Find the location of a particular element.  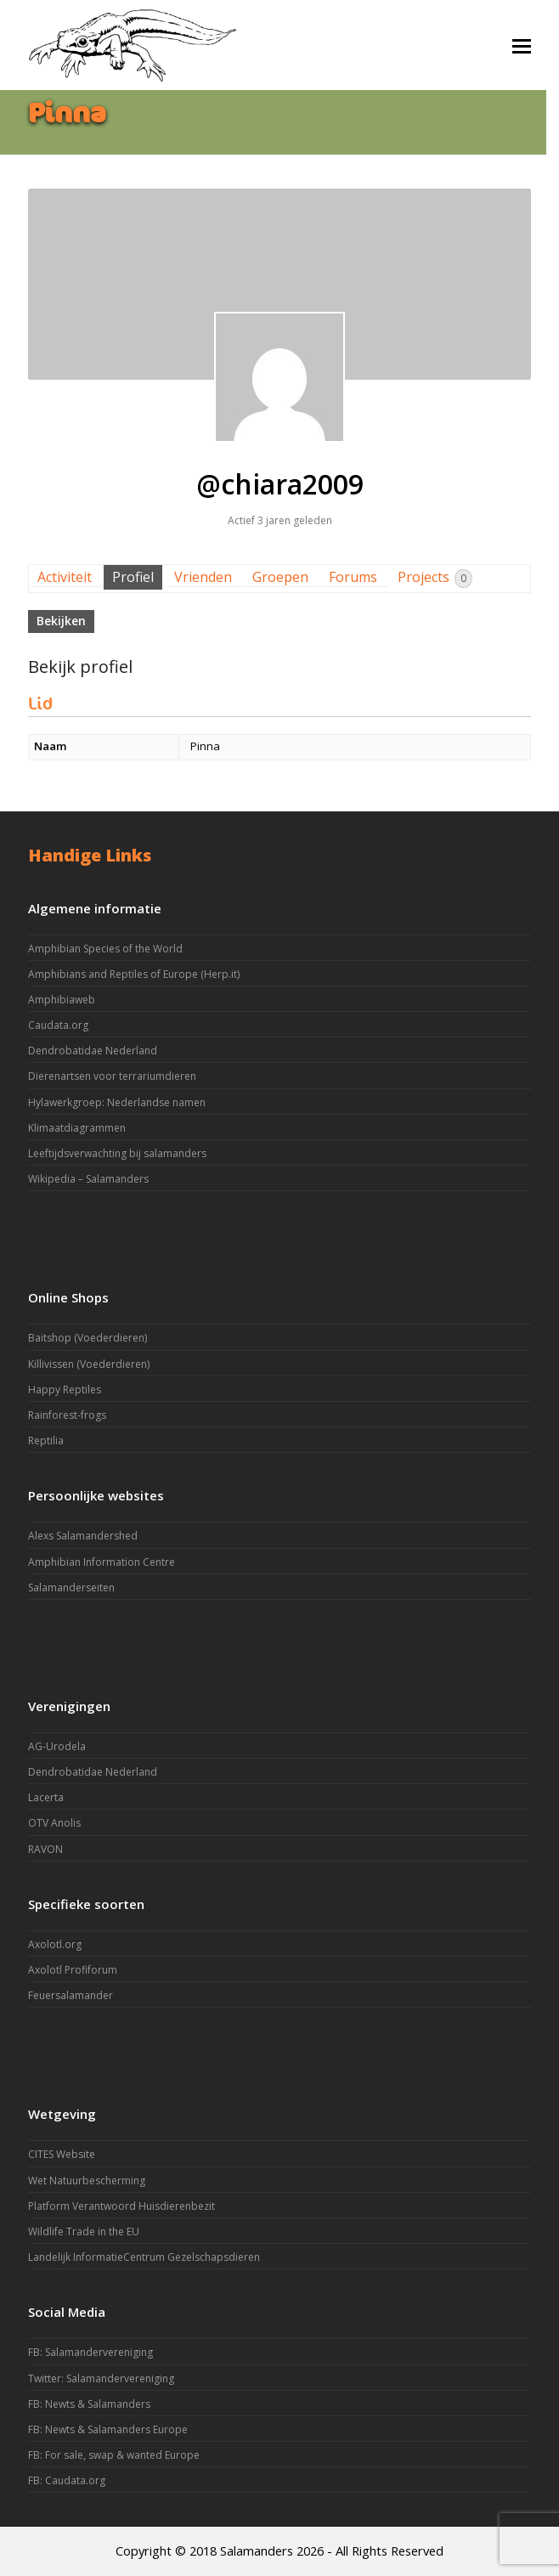

Lacerta is located at coordinates (46, 1797).